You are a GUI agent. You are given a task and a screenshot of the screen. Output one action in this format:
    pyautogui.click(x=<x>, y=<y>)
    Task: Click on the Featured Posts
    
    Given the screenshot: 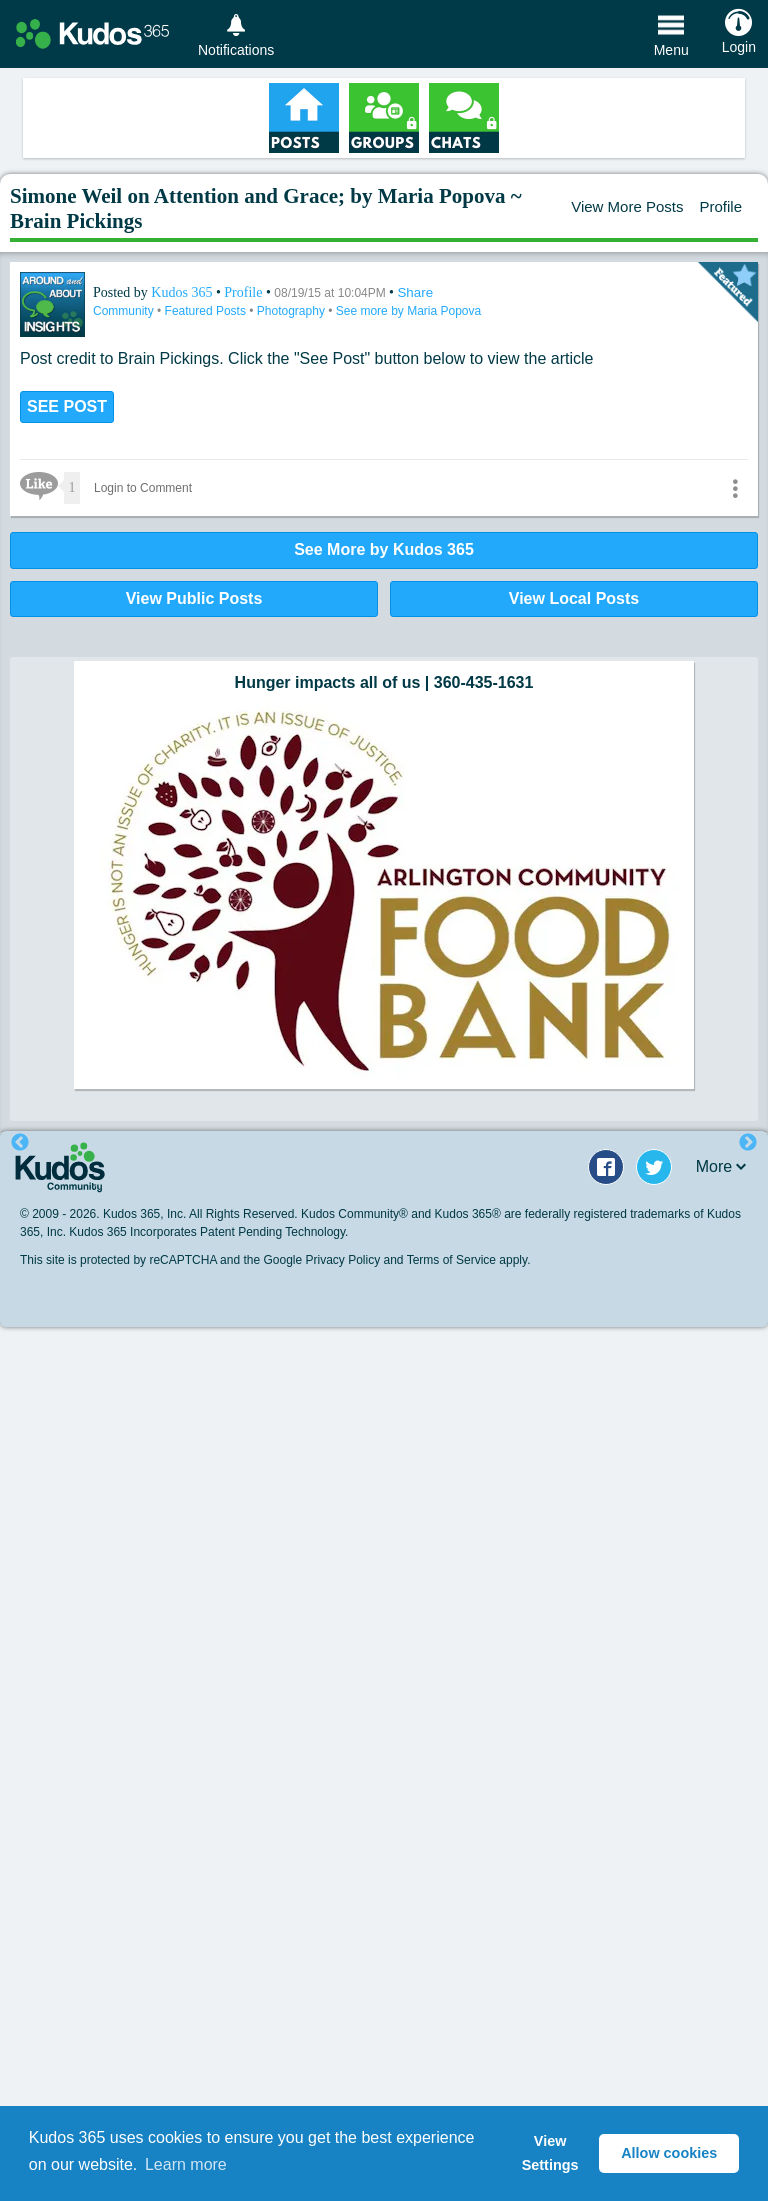 What is the action you would take?
    pyautogui.click(x=207, y=311)
    